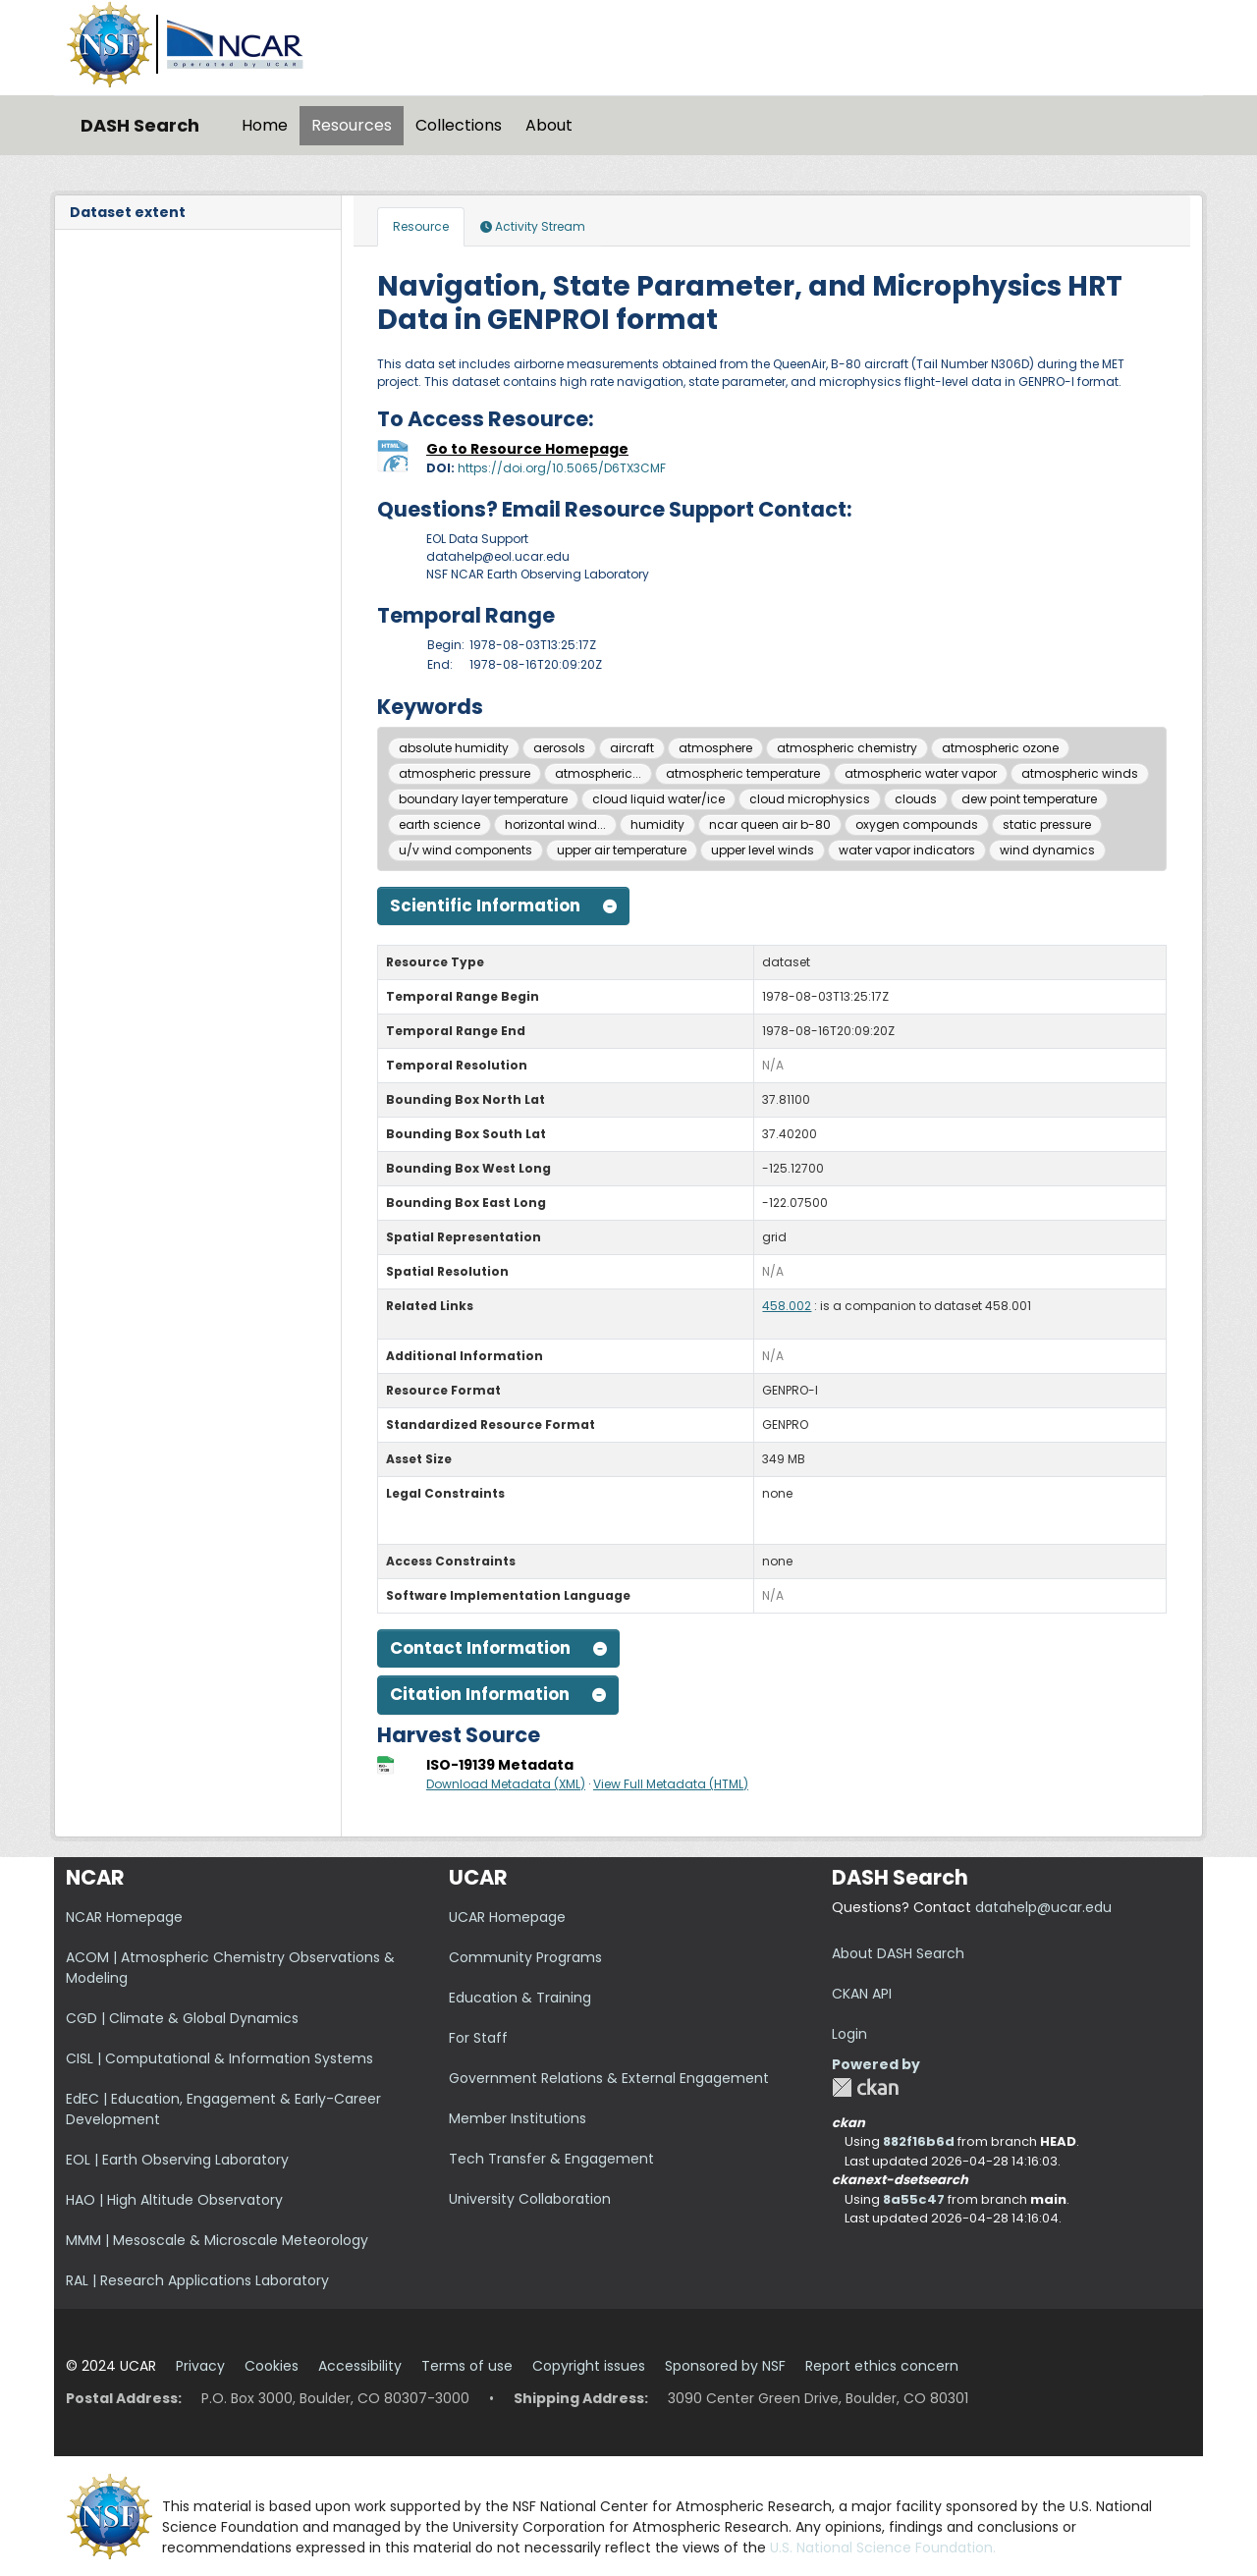 Image resolution: width=1257 pixels, height=2576 pixels. What do you see at coordinates (200, 2366) in the screenshot?
I see `Privacy` at bounding box center [200, 2366].